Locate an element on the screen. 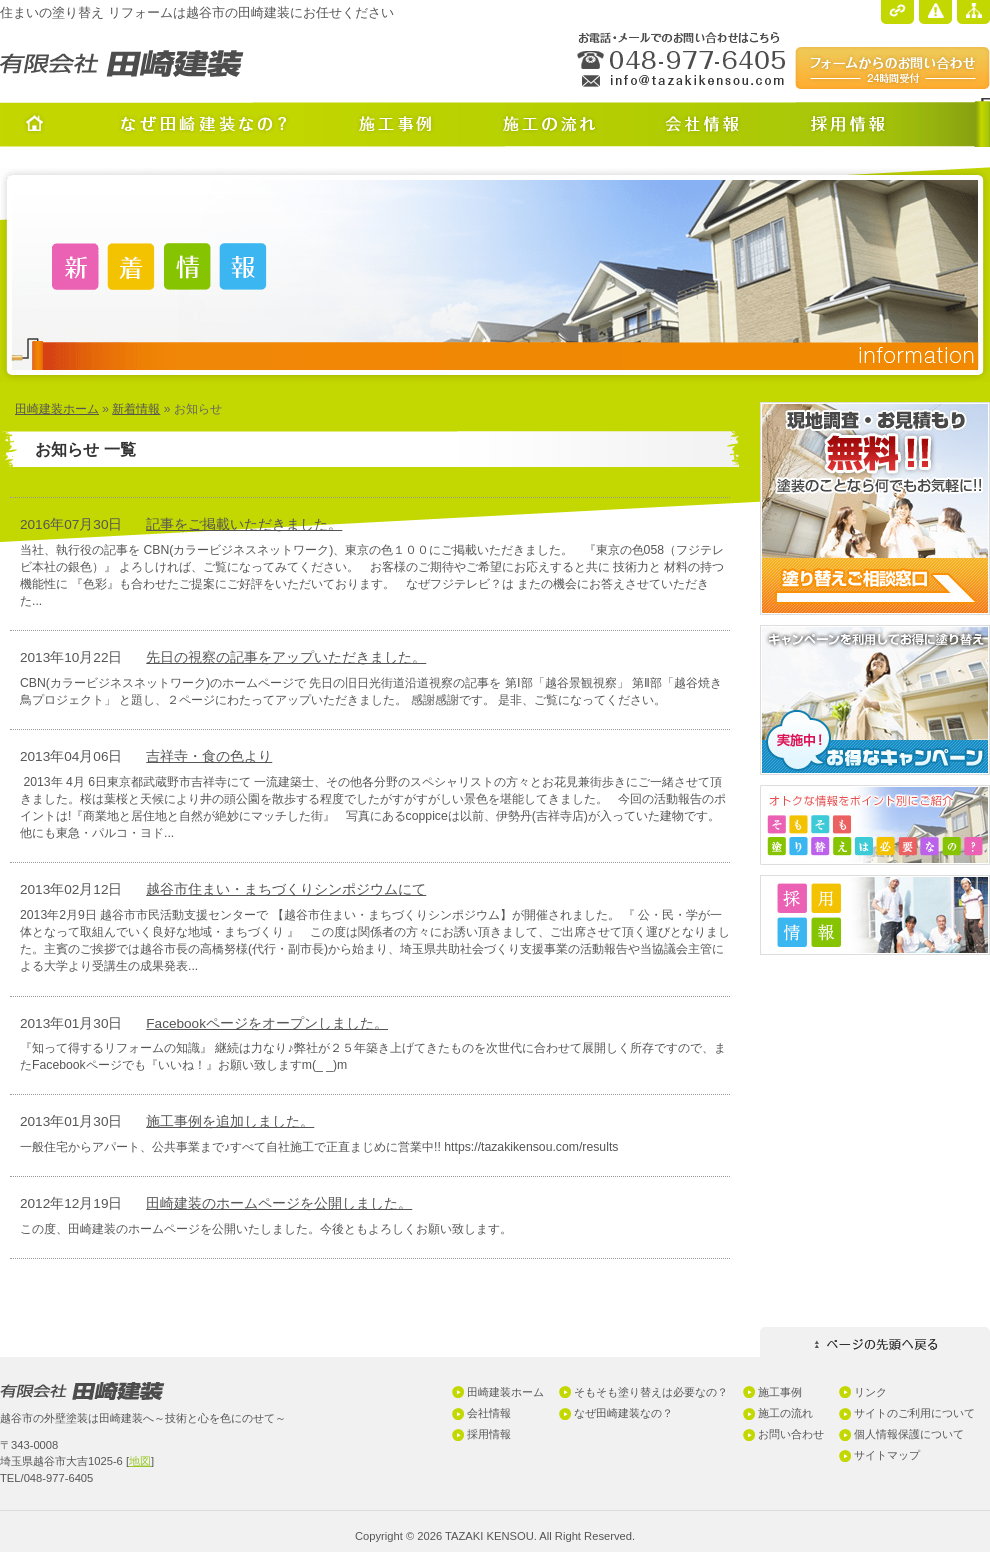 This screenshot has width=990, height=1552. サイトのご利用について is located at coordinates (914, 1413).